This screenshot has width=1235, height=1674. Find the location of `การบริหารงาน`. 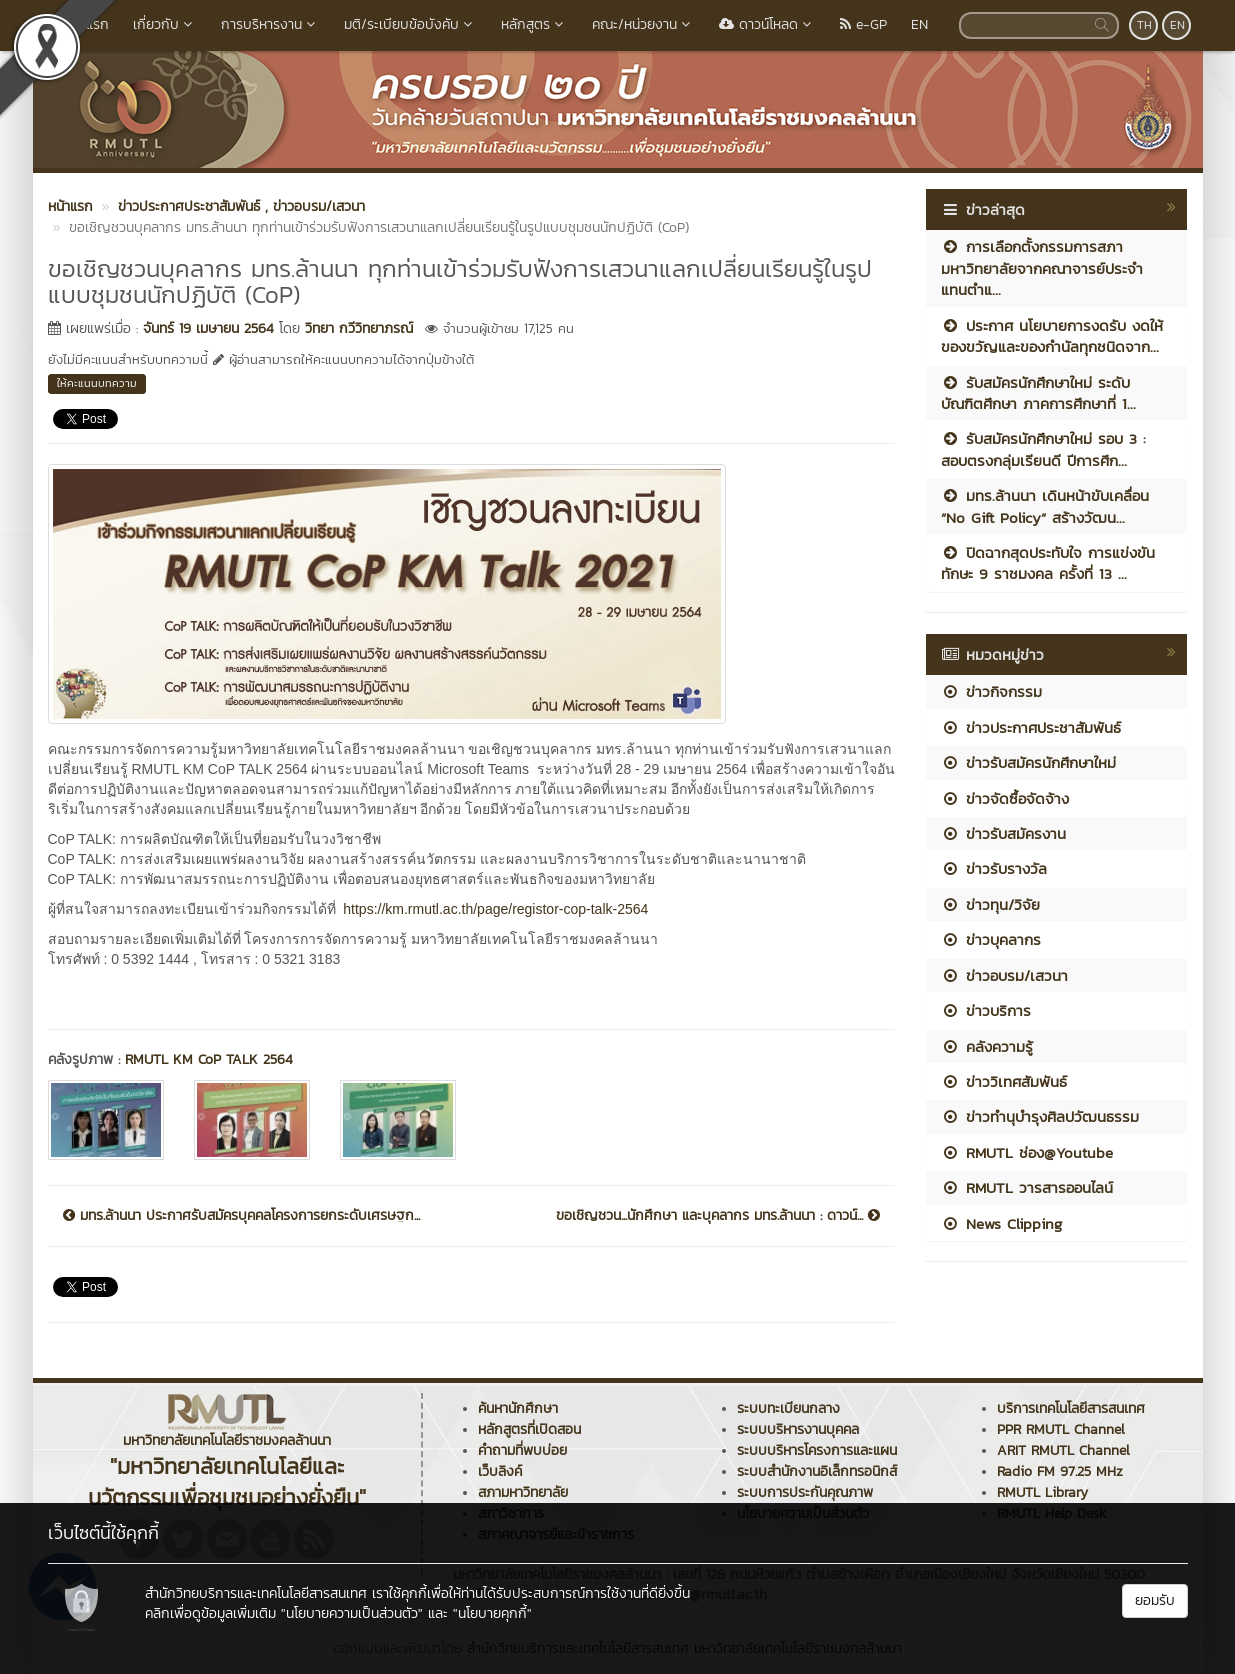

การบริหารงาน is located at coordinates (270, 24).